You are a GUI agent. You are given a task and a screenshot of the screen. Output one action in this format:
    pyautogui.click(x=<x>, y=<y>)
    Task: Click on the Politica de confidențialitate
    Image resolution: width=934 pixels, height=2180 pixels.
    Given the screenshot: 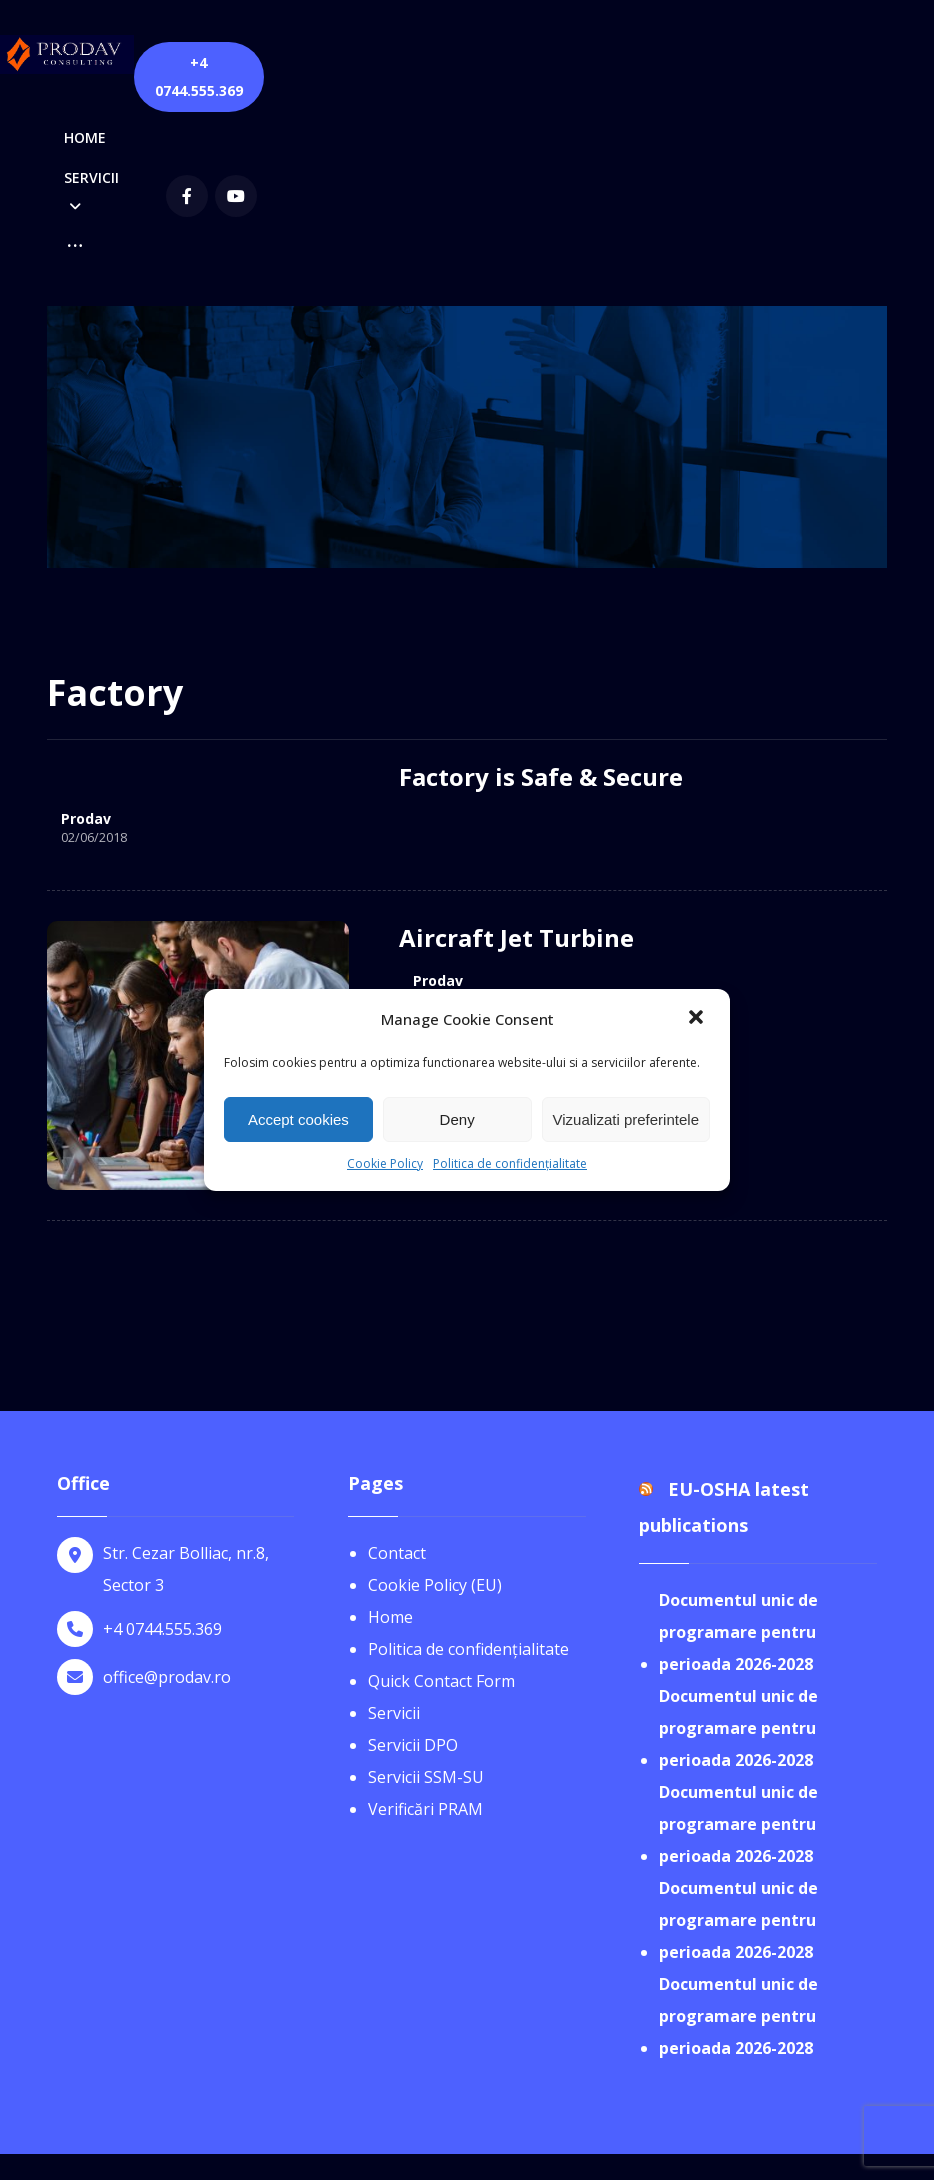 What is the action you would take?
    pyautogui.click(x=510, y=1163)
    